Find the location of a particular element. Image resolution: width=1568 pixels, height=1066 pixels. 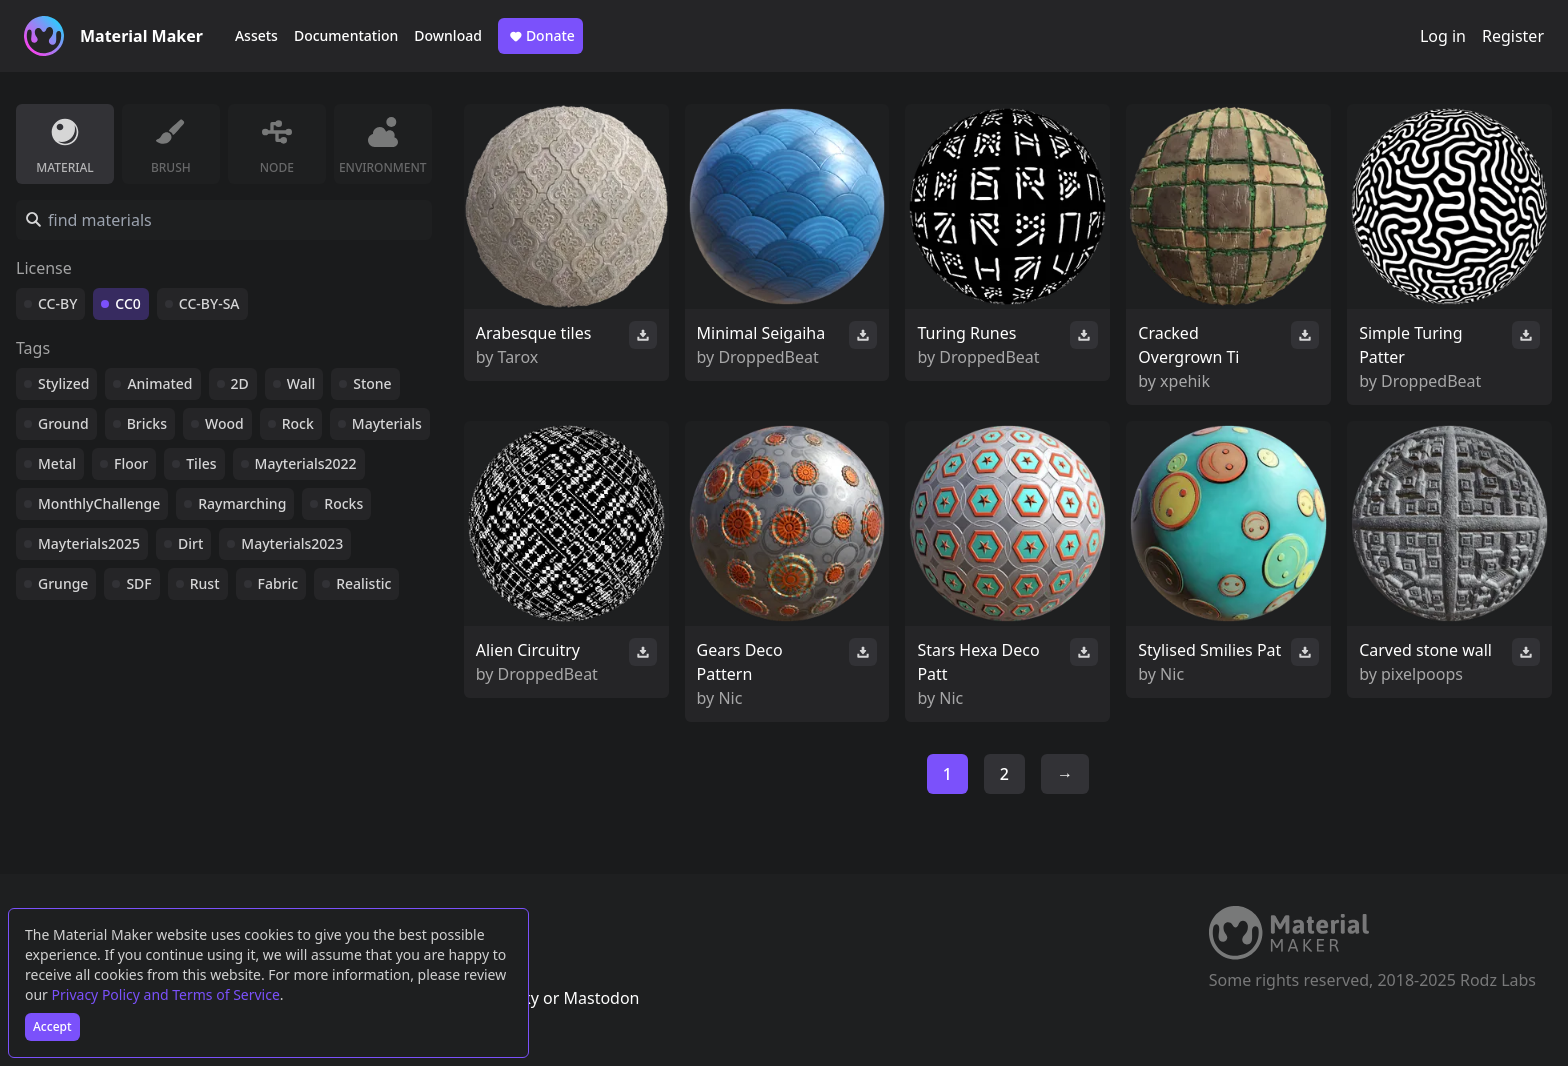

Mayterials2023 is located at coordinates (292, 543).